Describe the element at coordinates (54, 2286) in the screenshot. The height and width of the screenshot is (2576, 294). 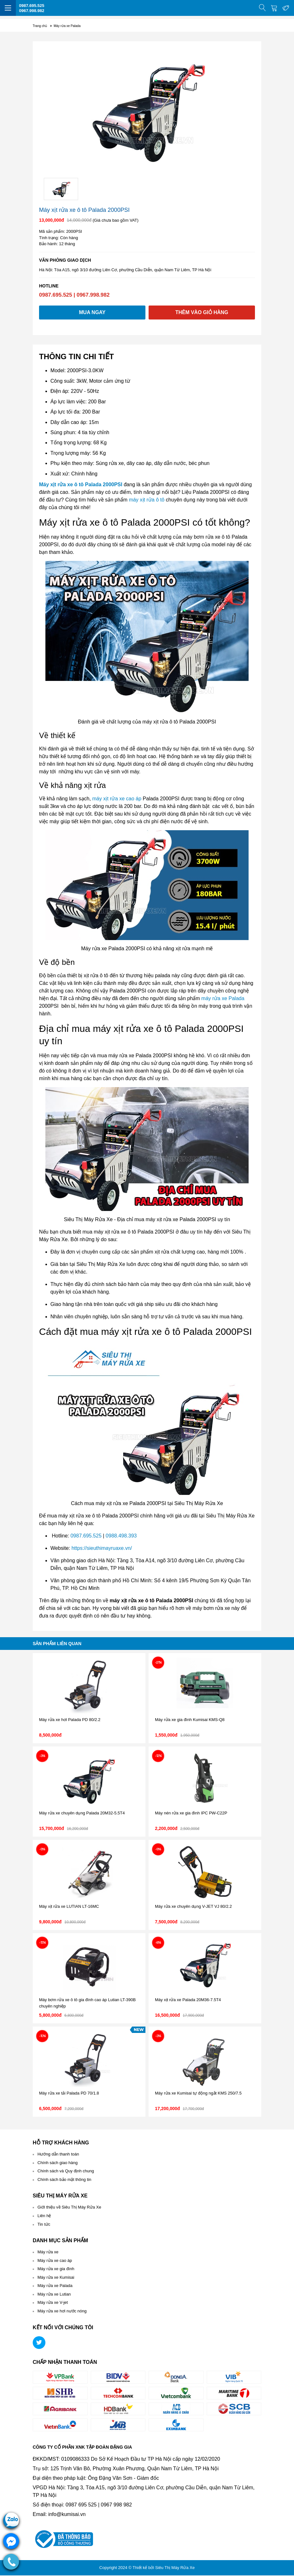
I see `Máy rửa xe Palada` at that location.